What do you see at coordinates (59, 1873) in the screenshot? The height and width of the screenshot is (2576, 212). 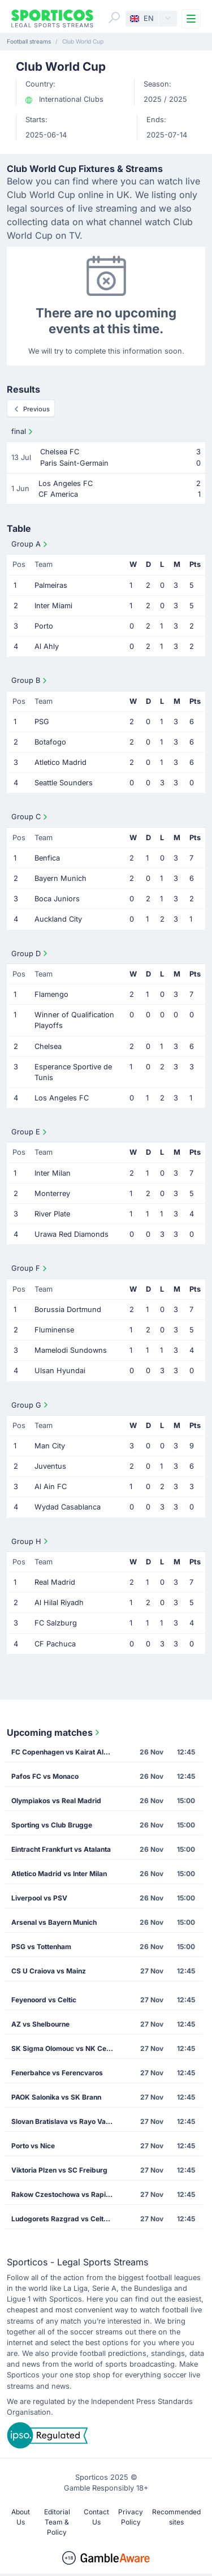 I see `Atletico Madrid vs Inter Milan` at bounding box center [59, 1873].